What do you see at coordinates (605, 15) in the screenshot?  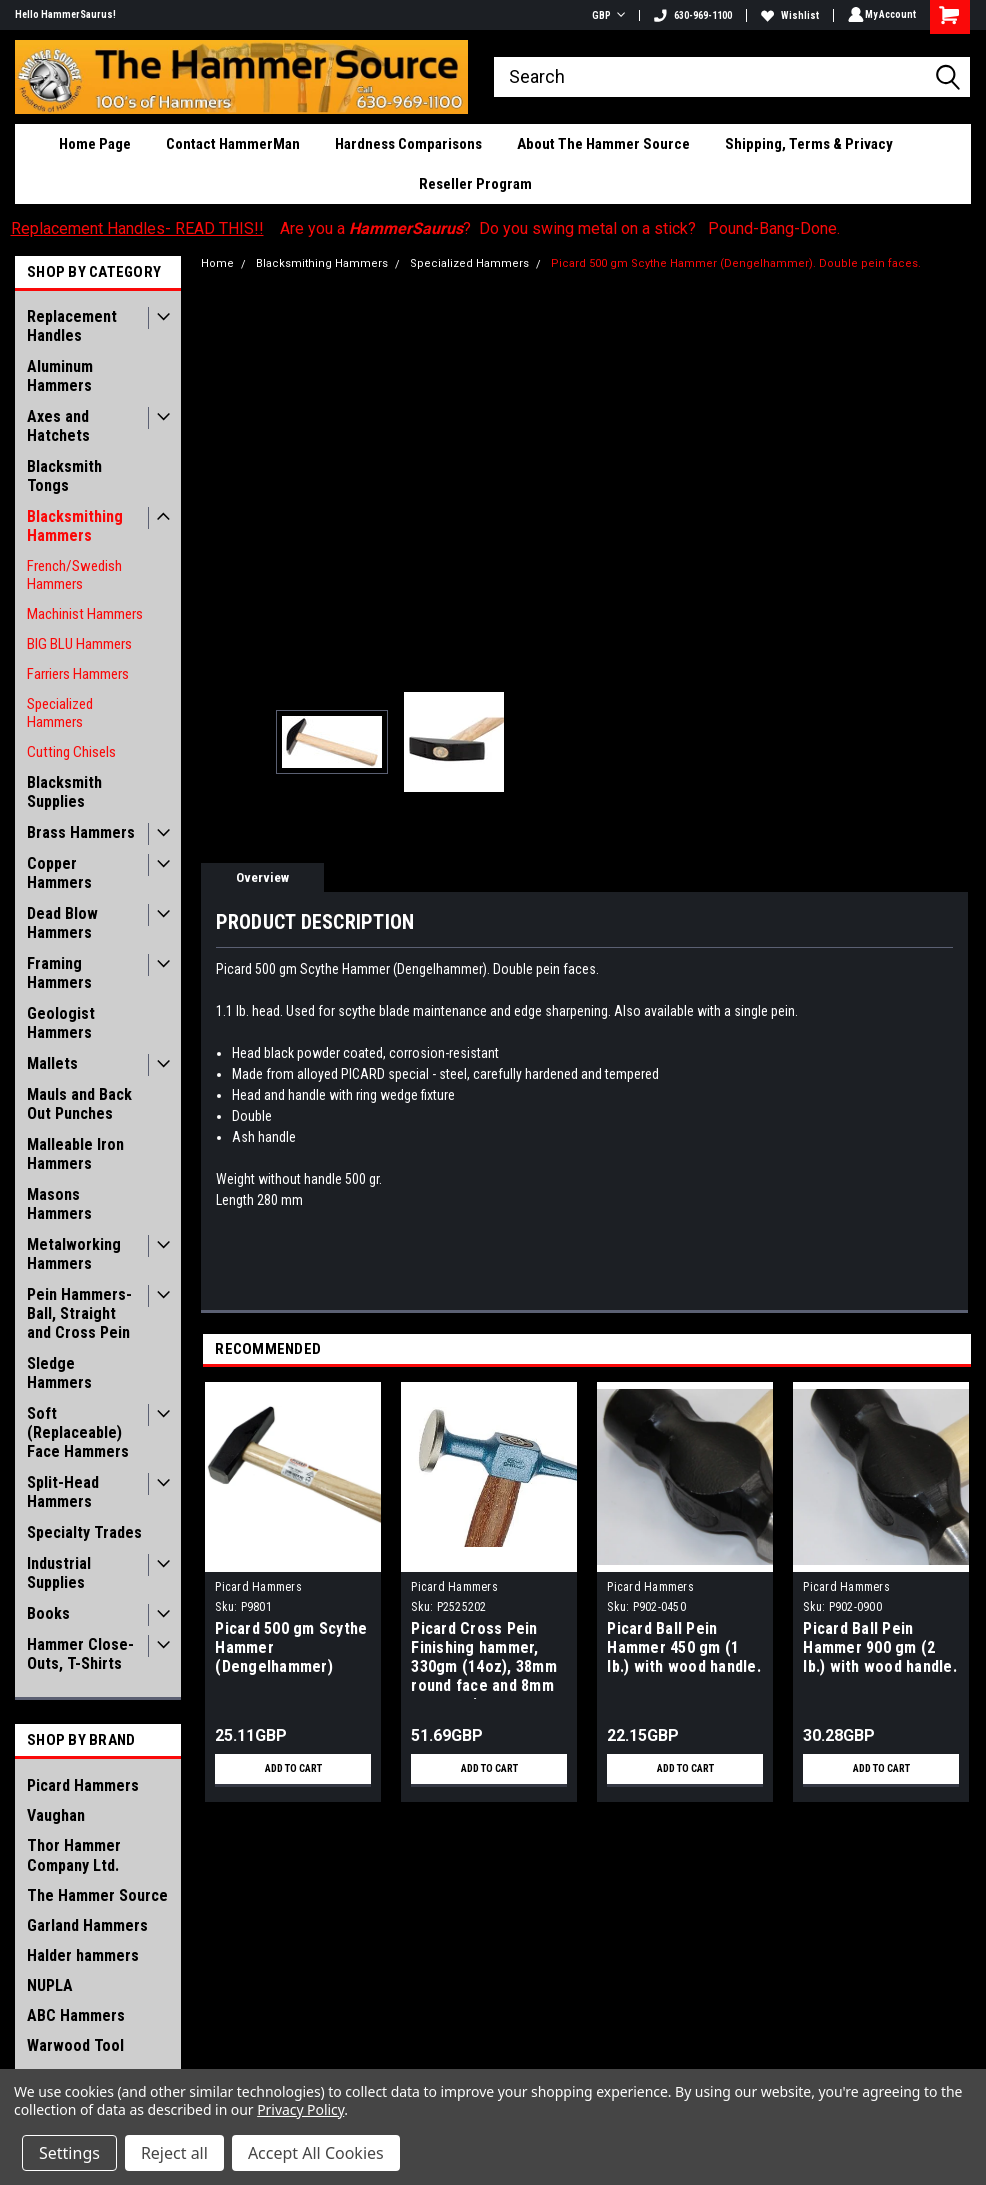 I see `GBP` at bounding box center [605, 15].